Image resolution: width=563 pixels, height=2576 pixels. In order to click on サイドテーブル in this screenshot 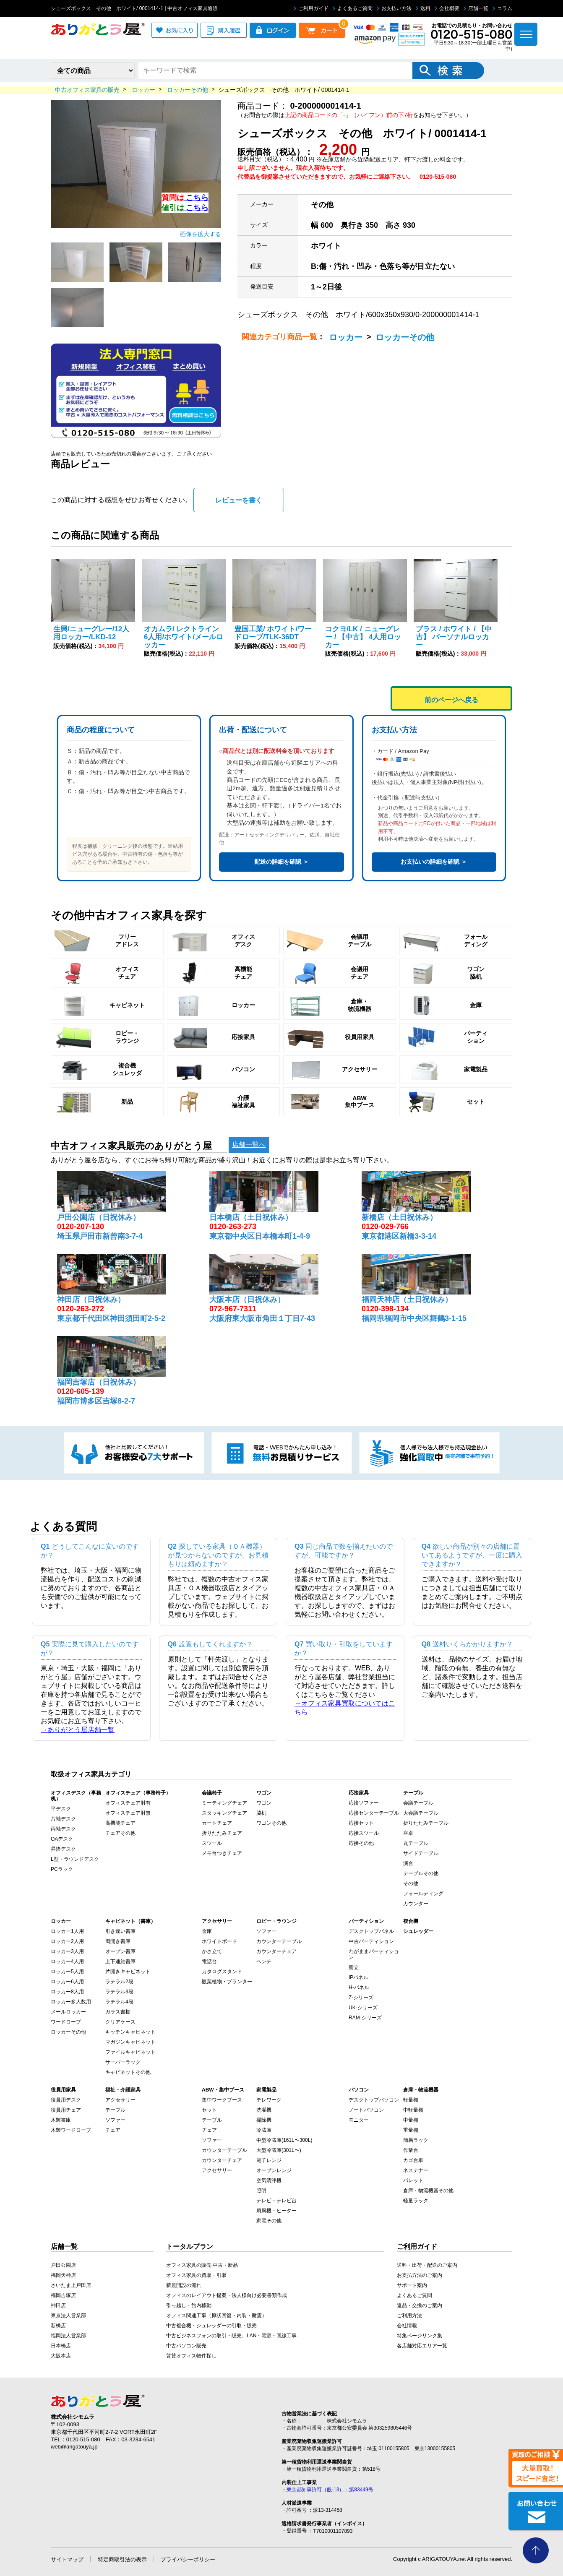, I will do `click(420, 1853)`.